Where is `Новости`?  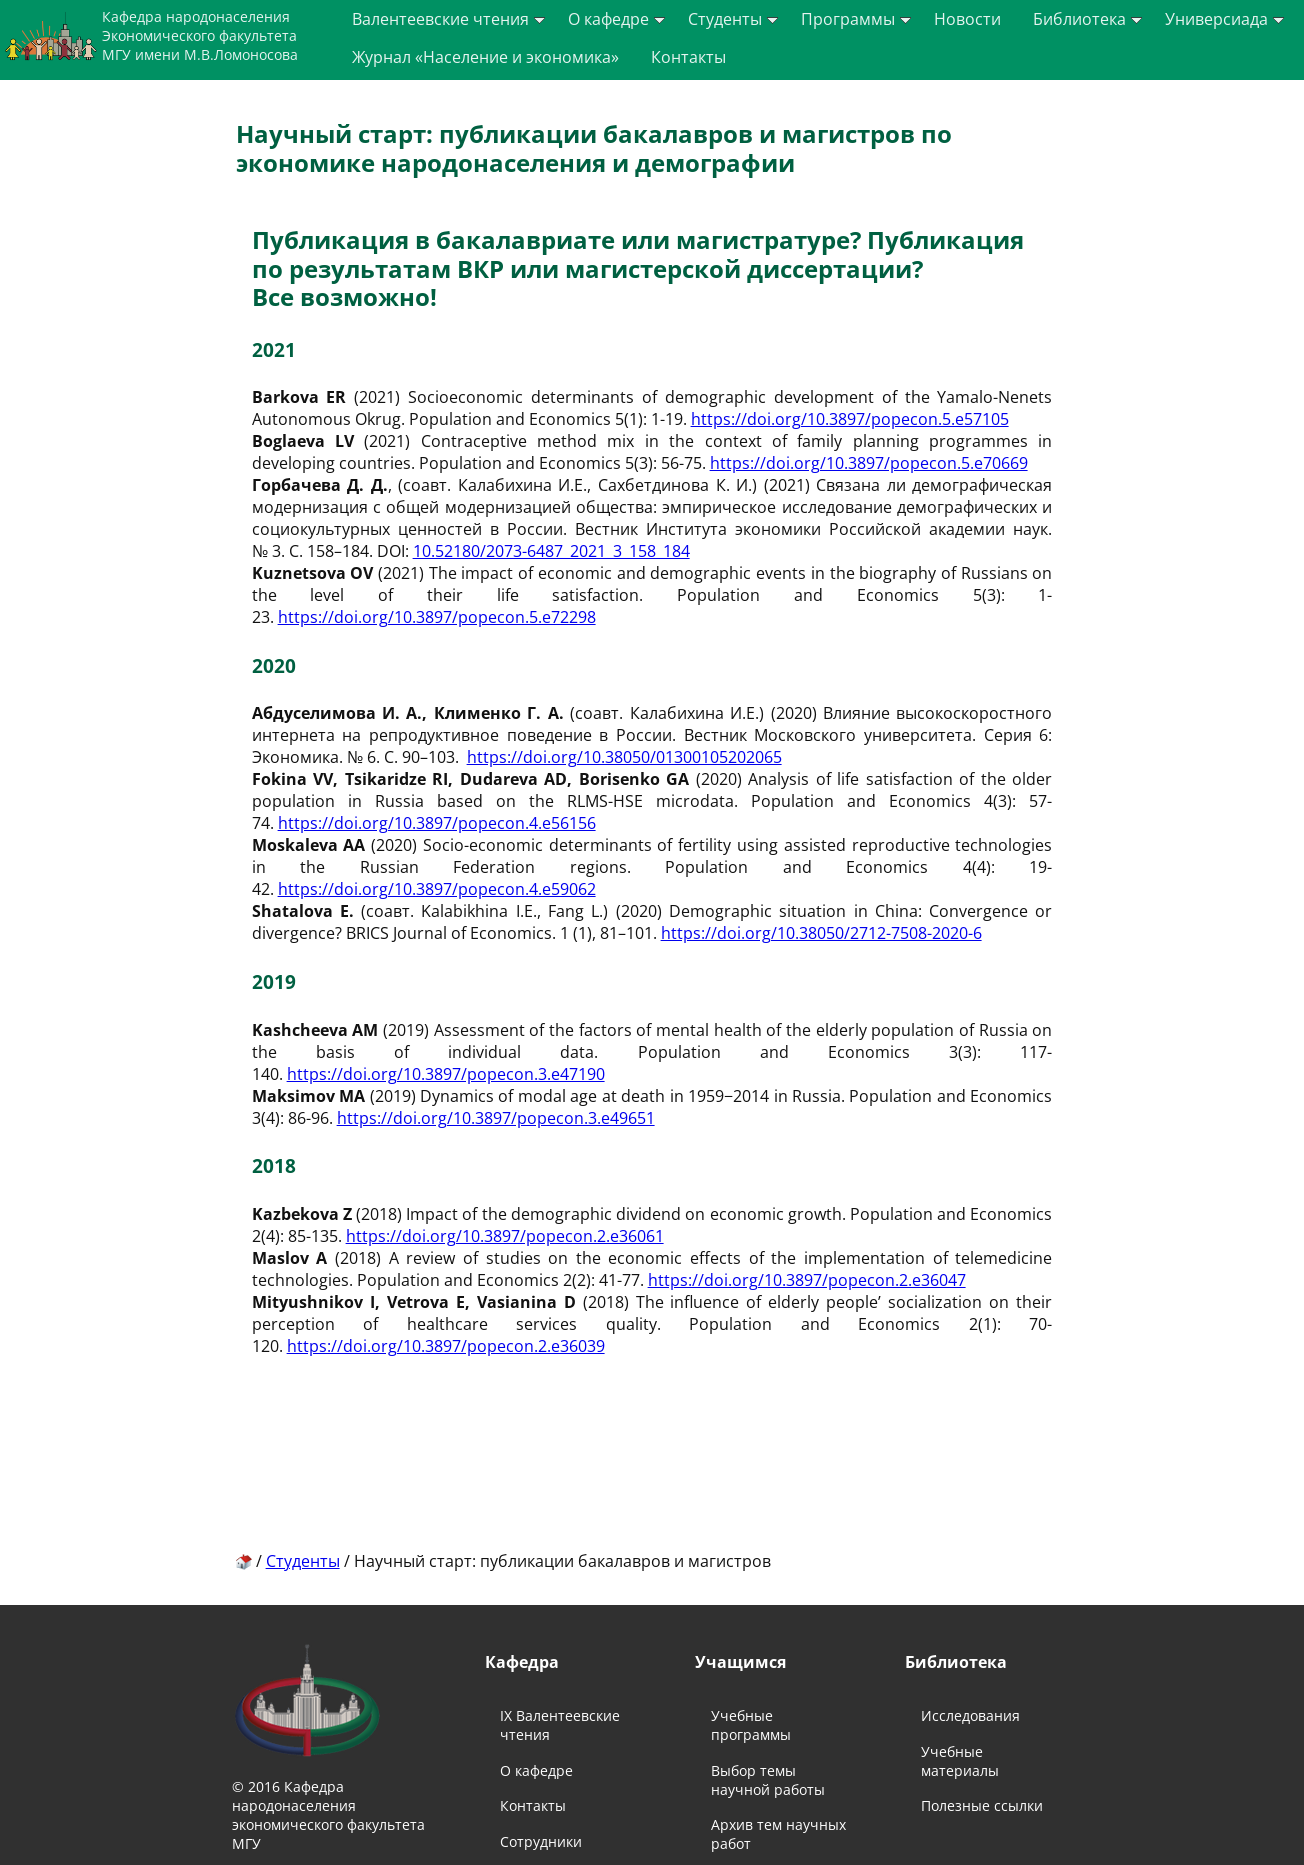
Новости is located at coordinates (967, 19).